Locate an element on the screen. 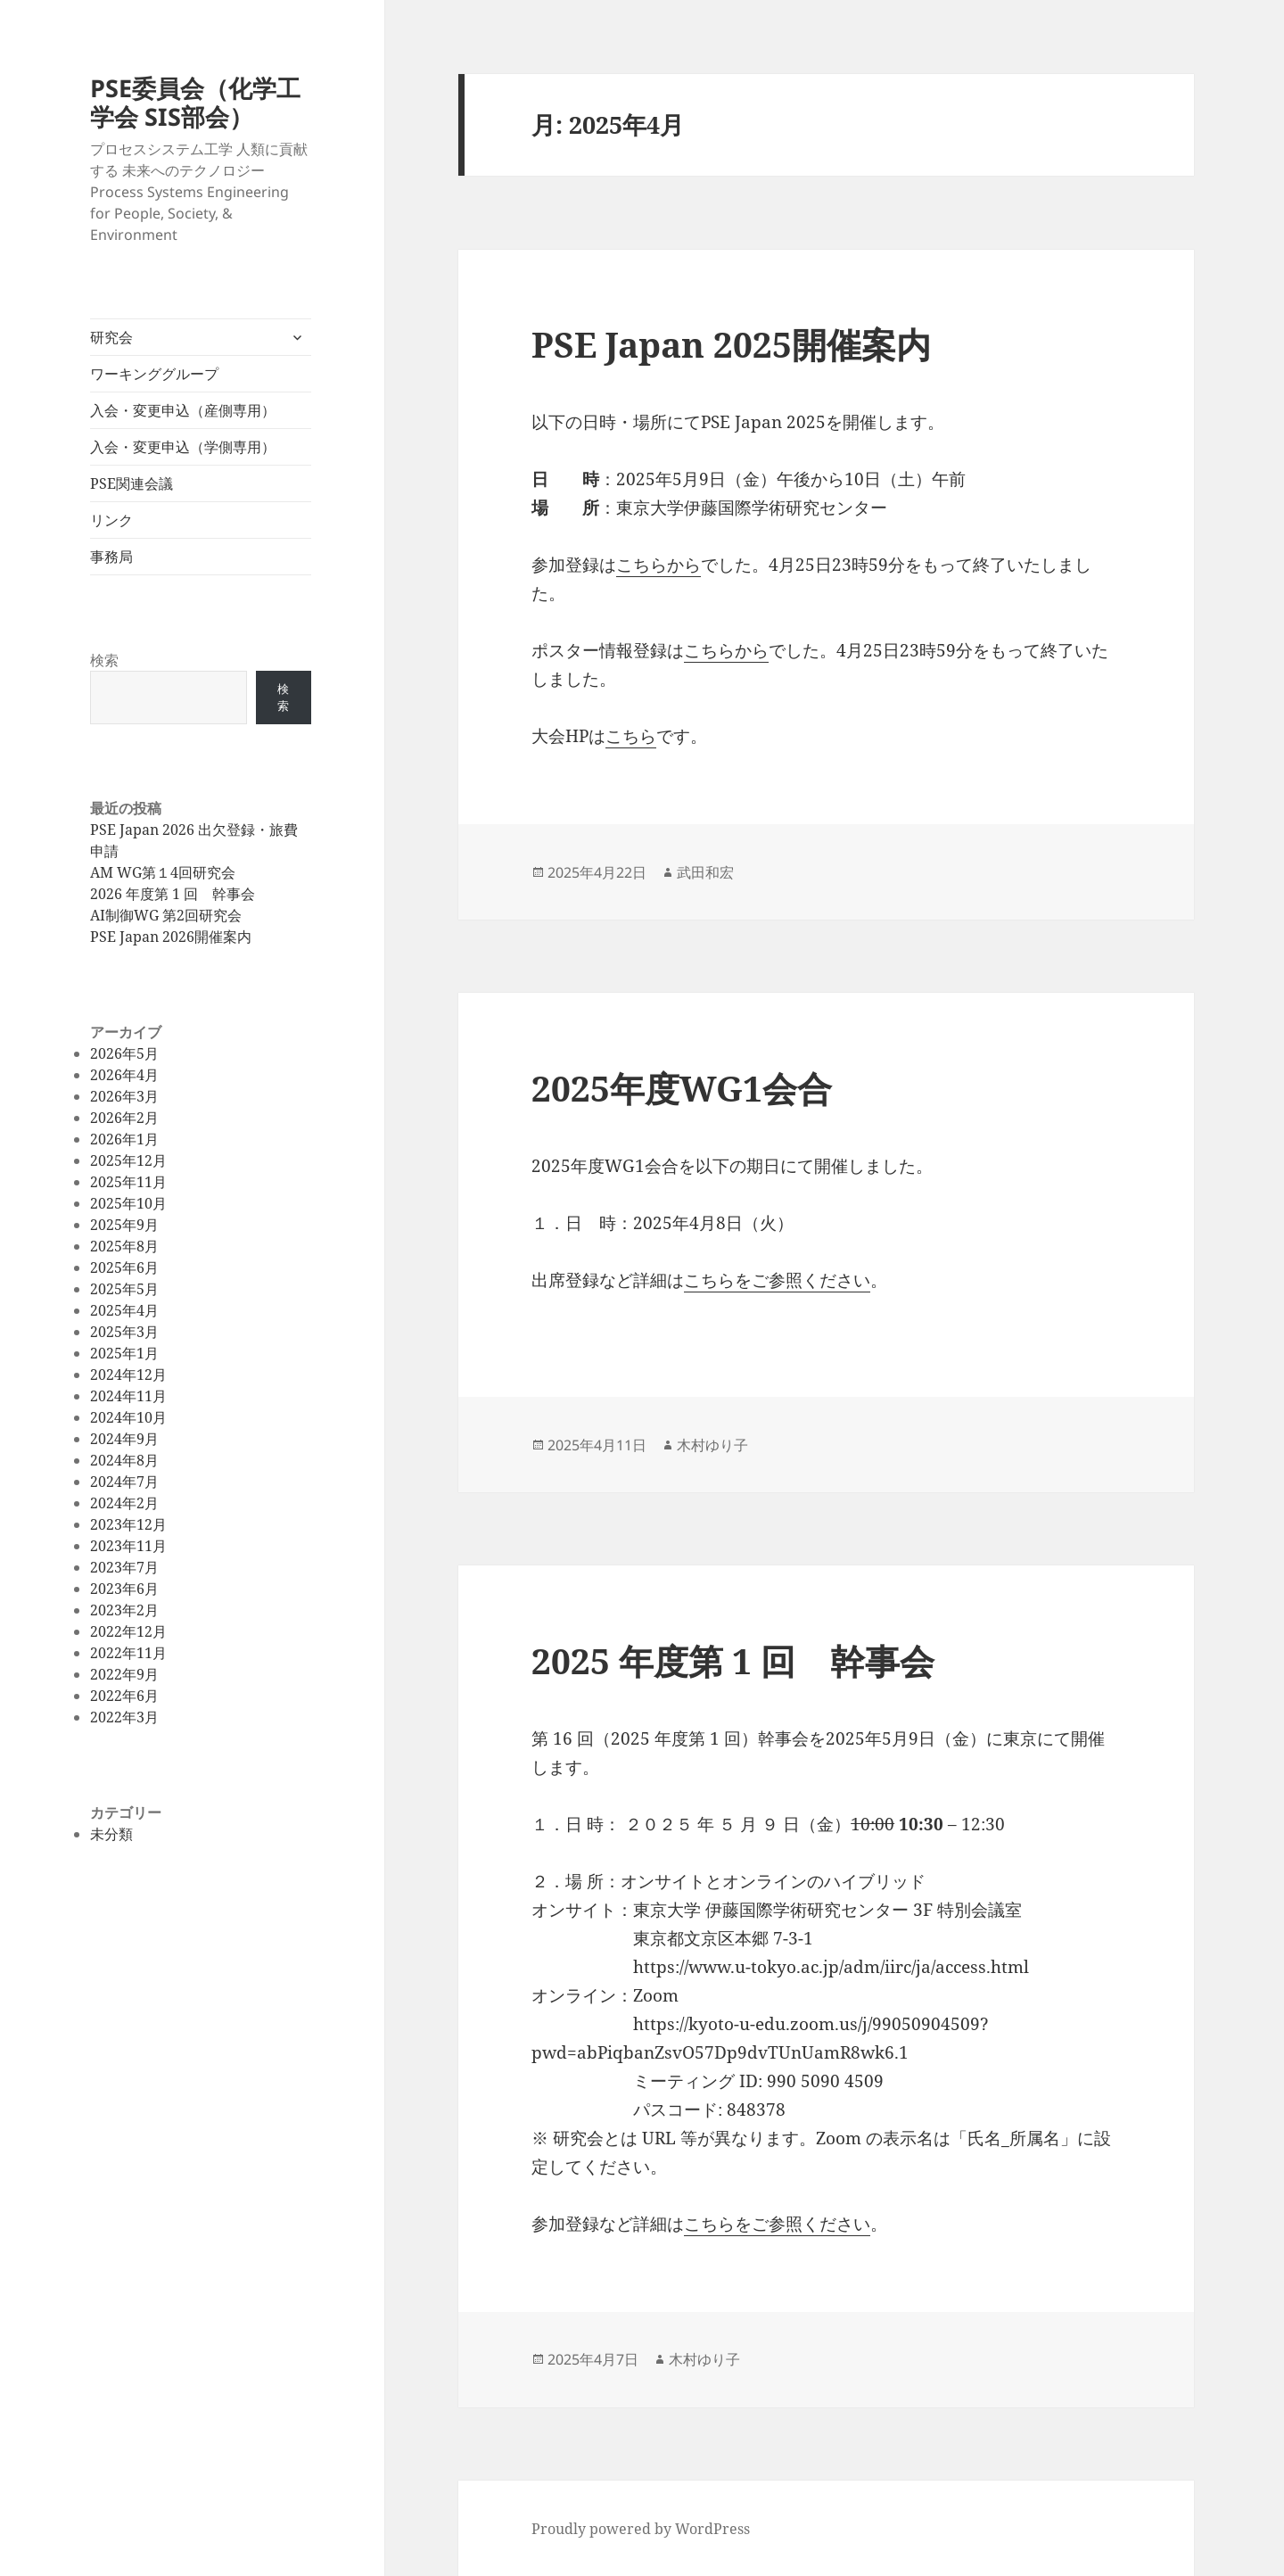 The image size is (1284, 2576). 木村ゆり子 is located at coordinates (712, 1445).